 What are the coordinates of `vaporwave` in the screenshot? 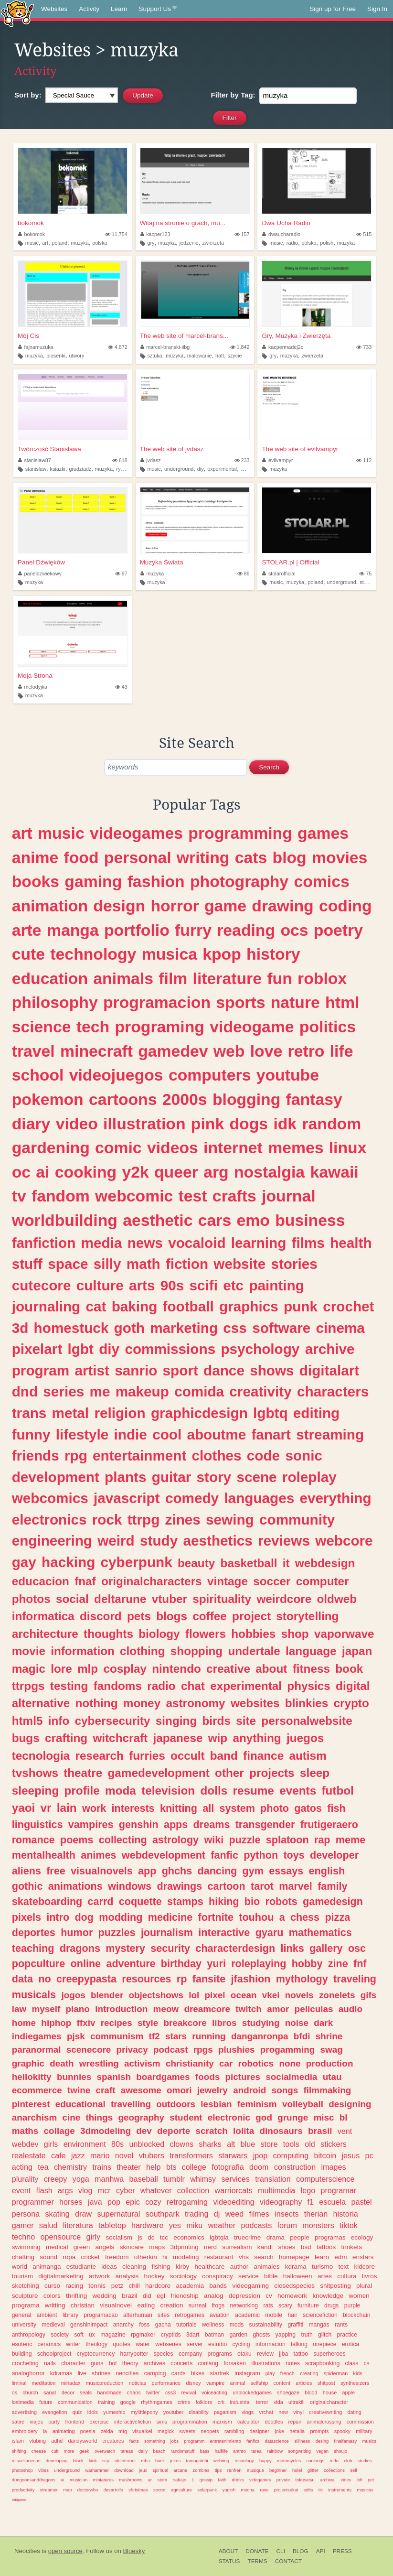 It's located at (344, 1633).